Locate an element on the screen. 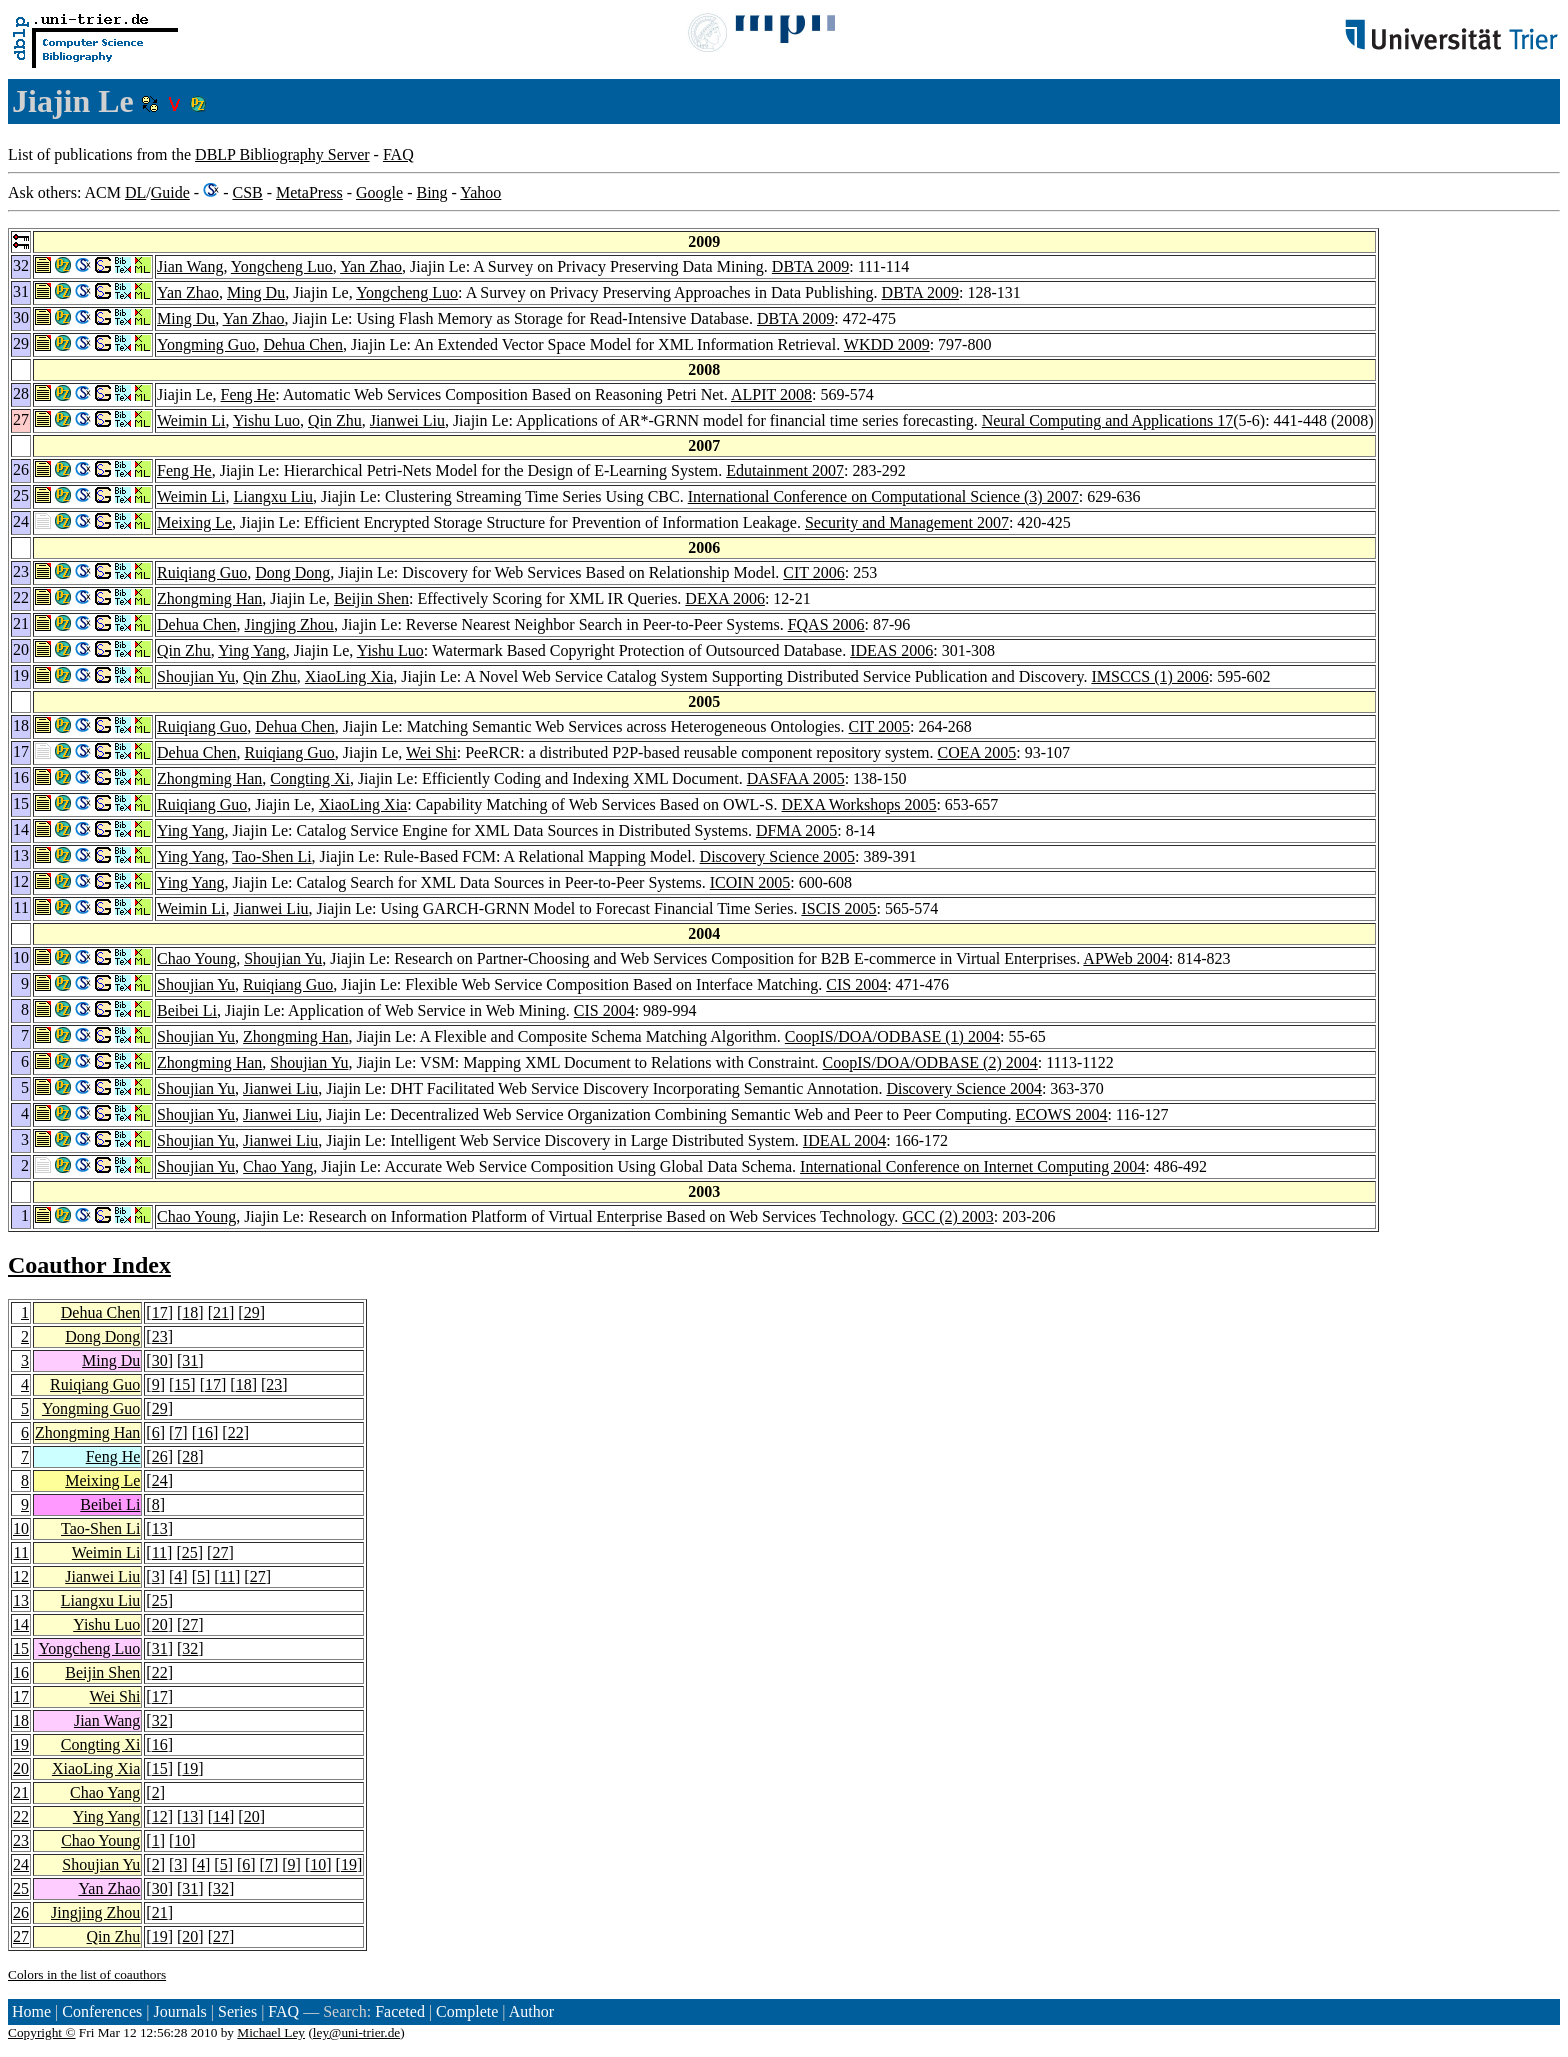 This screenshot has height=2057, width=1568. FAQ is located at coordinates (398, 154).